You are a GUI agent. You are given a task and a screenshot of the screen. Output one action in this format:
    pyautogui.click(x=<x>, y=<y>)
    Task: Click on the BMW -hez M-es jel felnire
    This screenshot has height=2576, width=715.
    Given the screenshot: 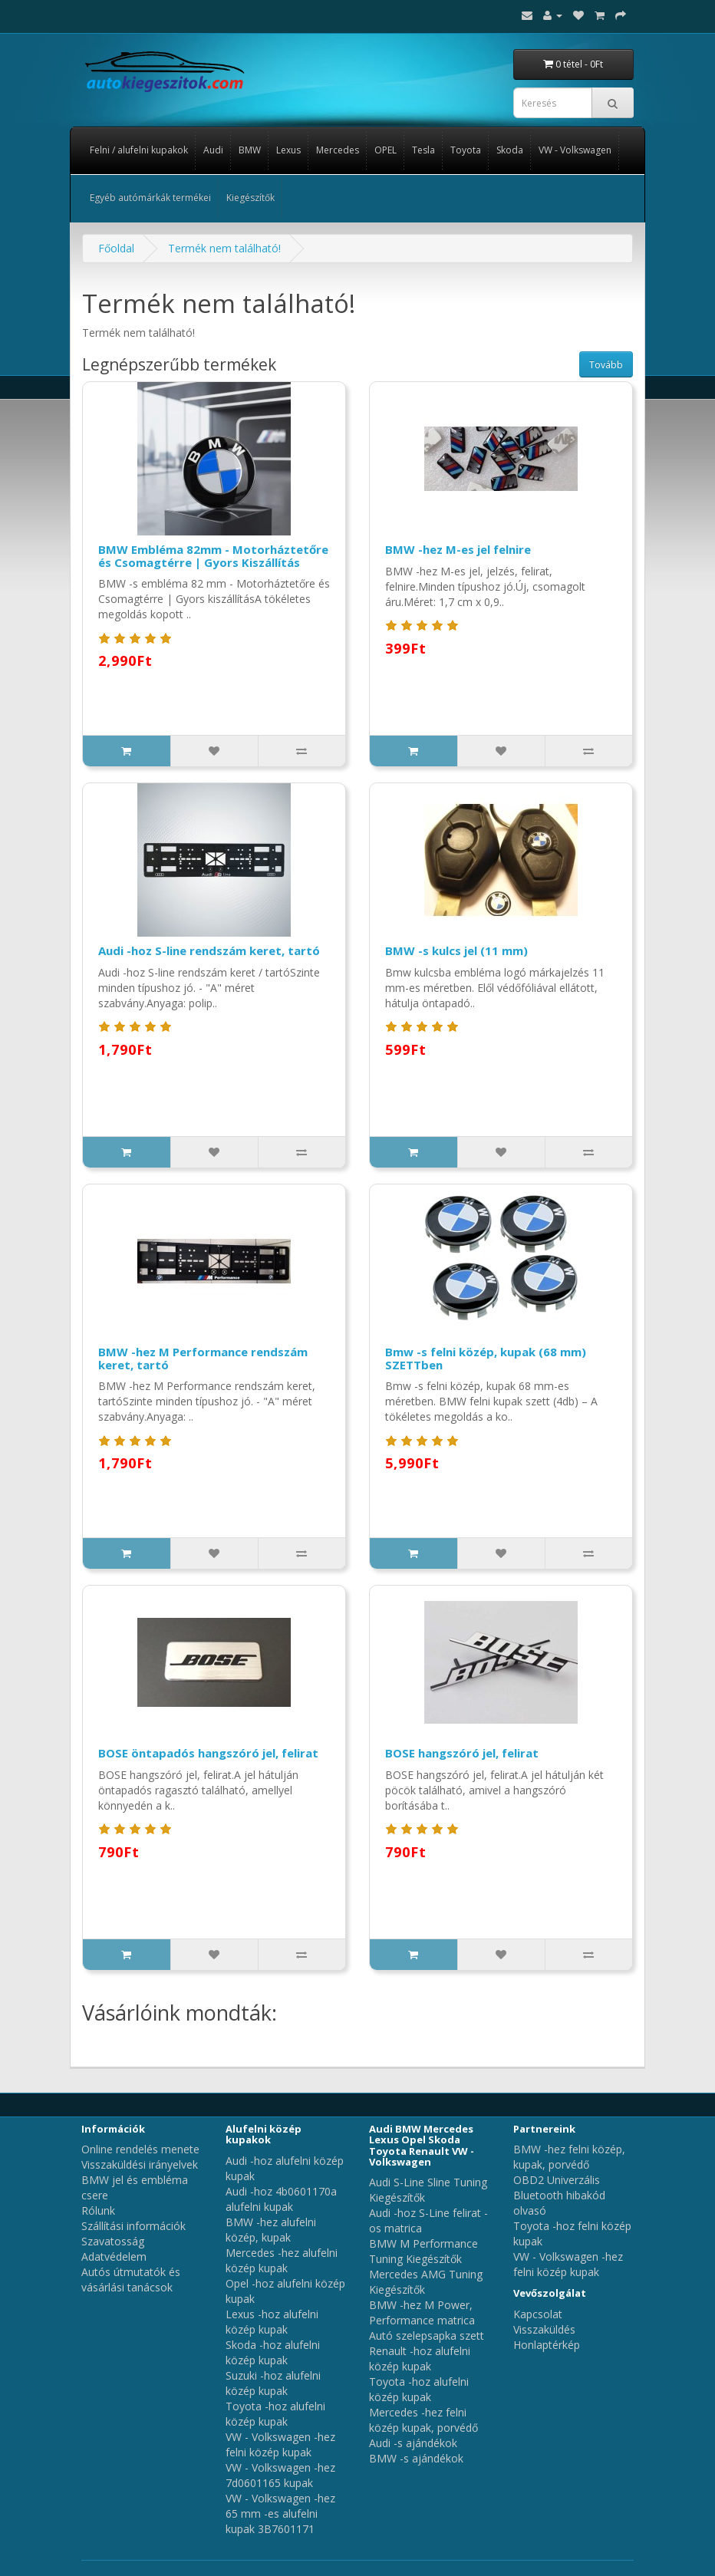 What is the action you would take?
    pyautogui.click(x=458, y=549)
    